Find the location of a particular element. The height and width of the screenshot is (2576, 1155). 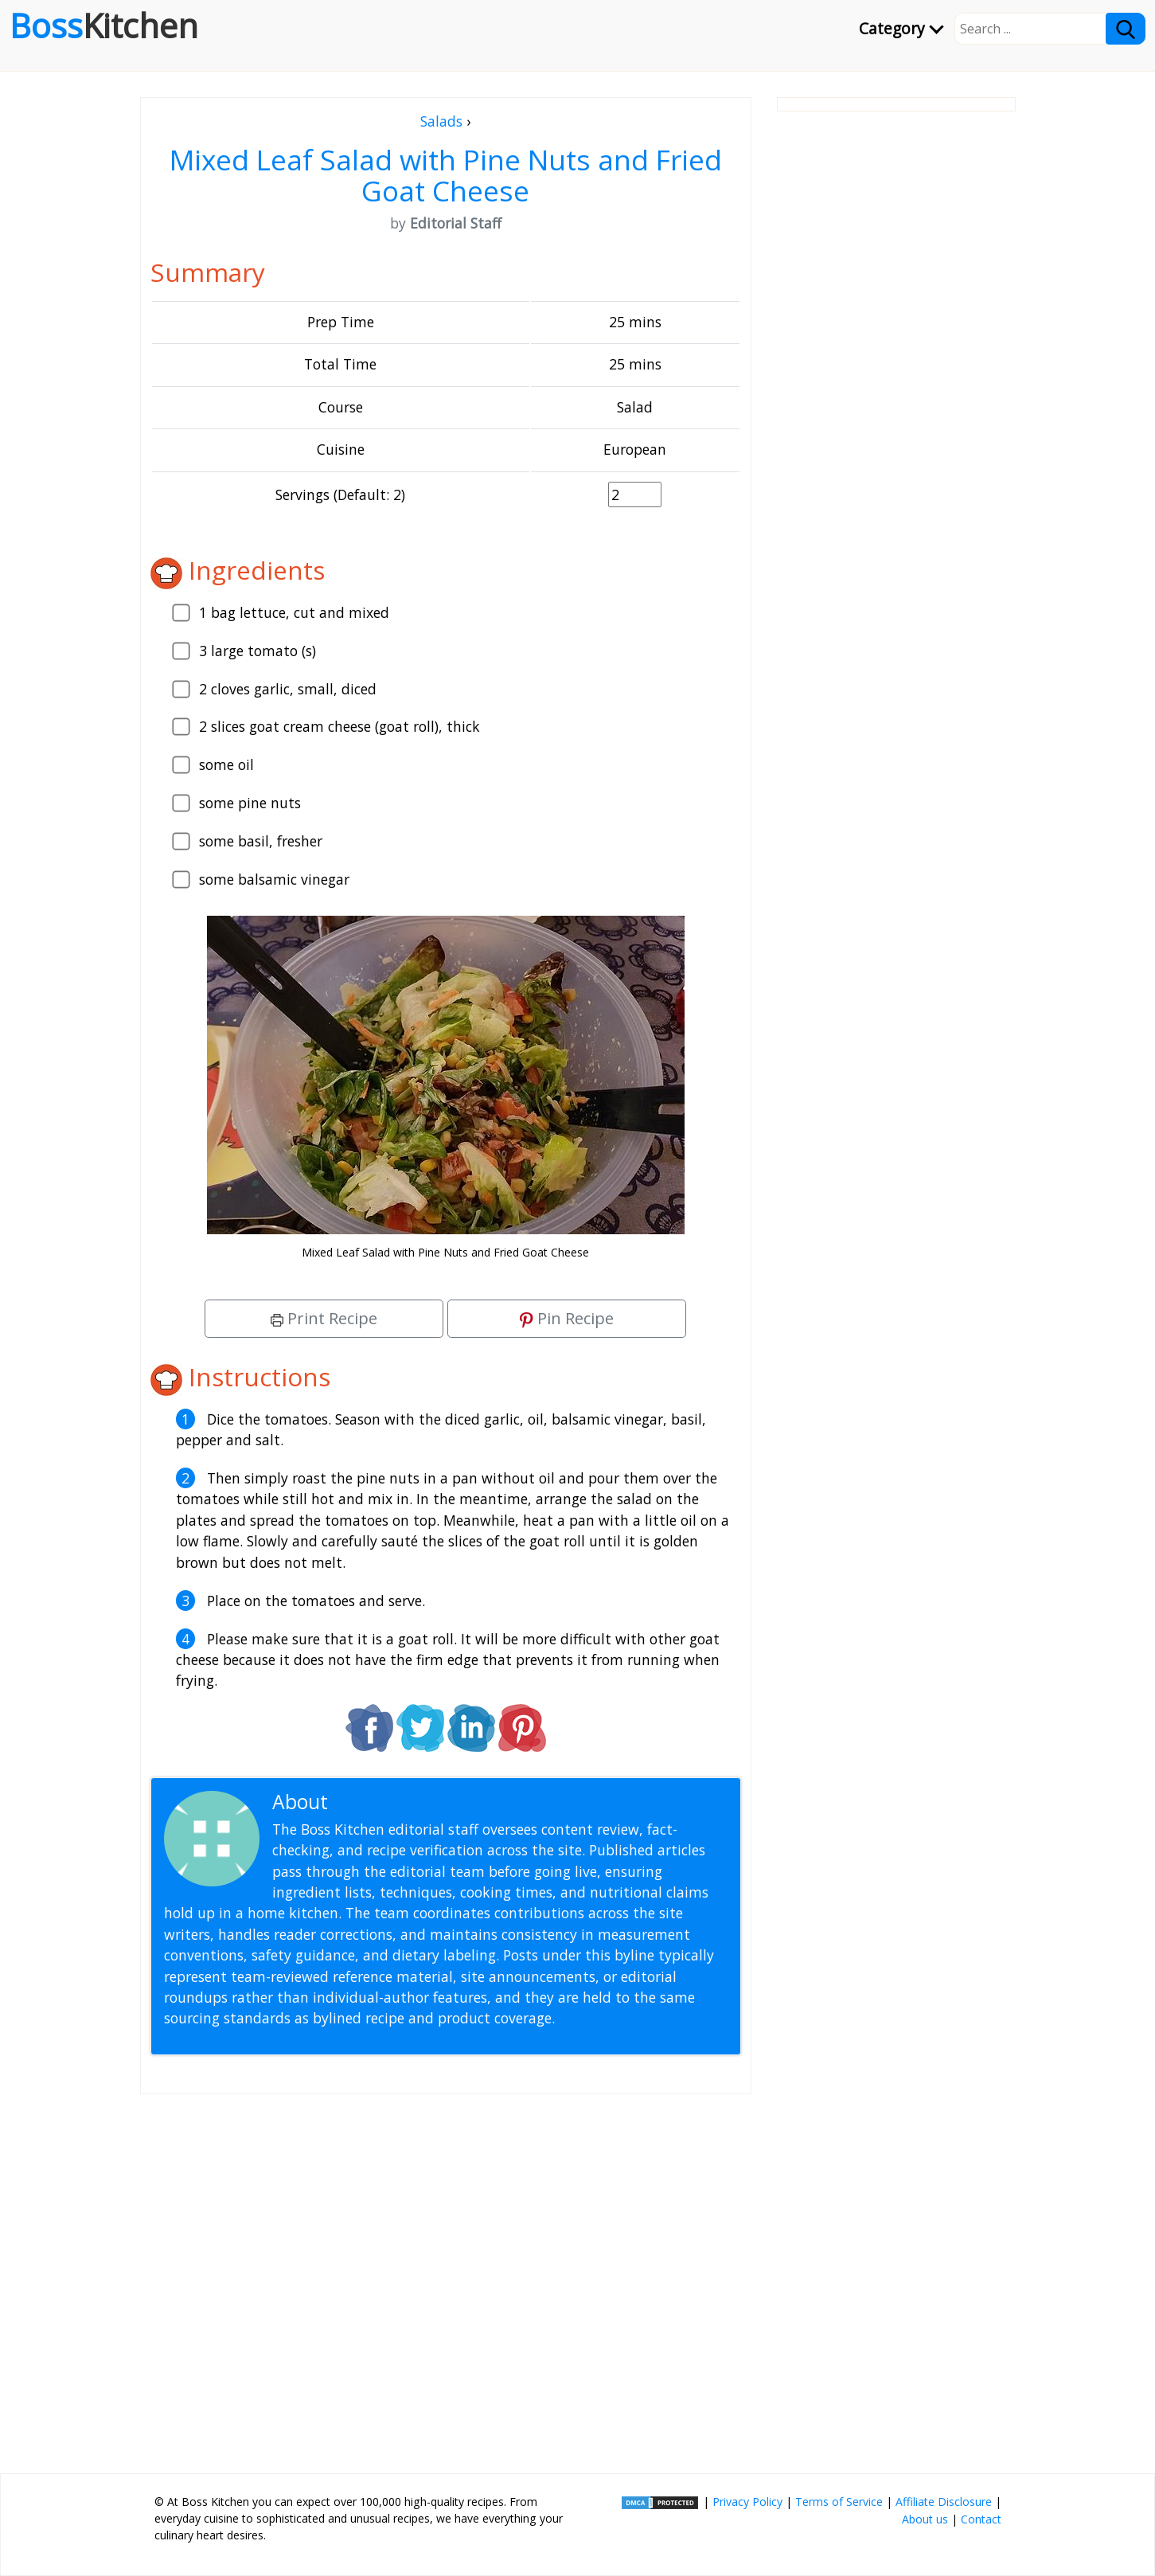

Boss is located at coordinates (104, 25).